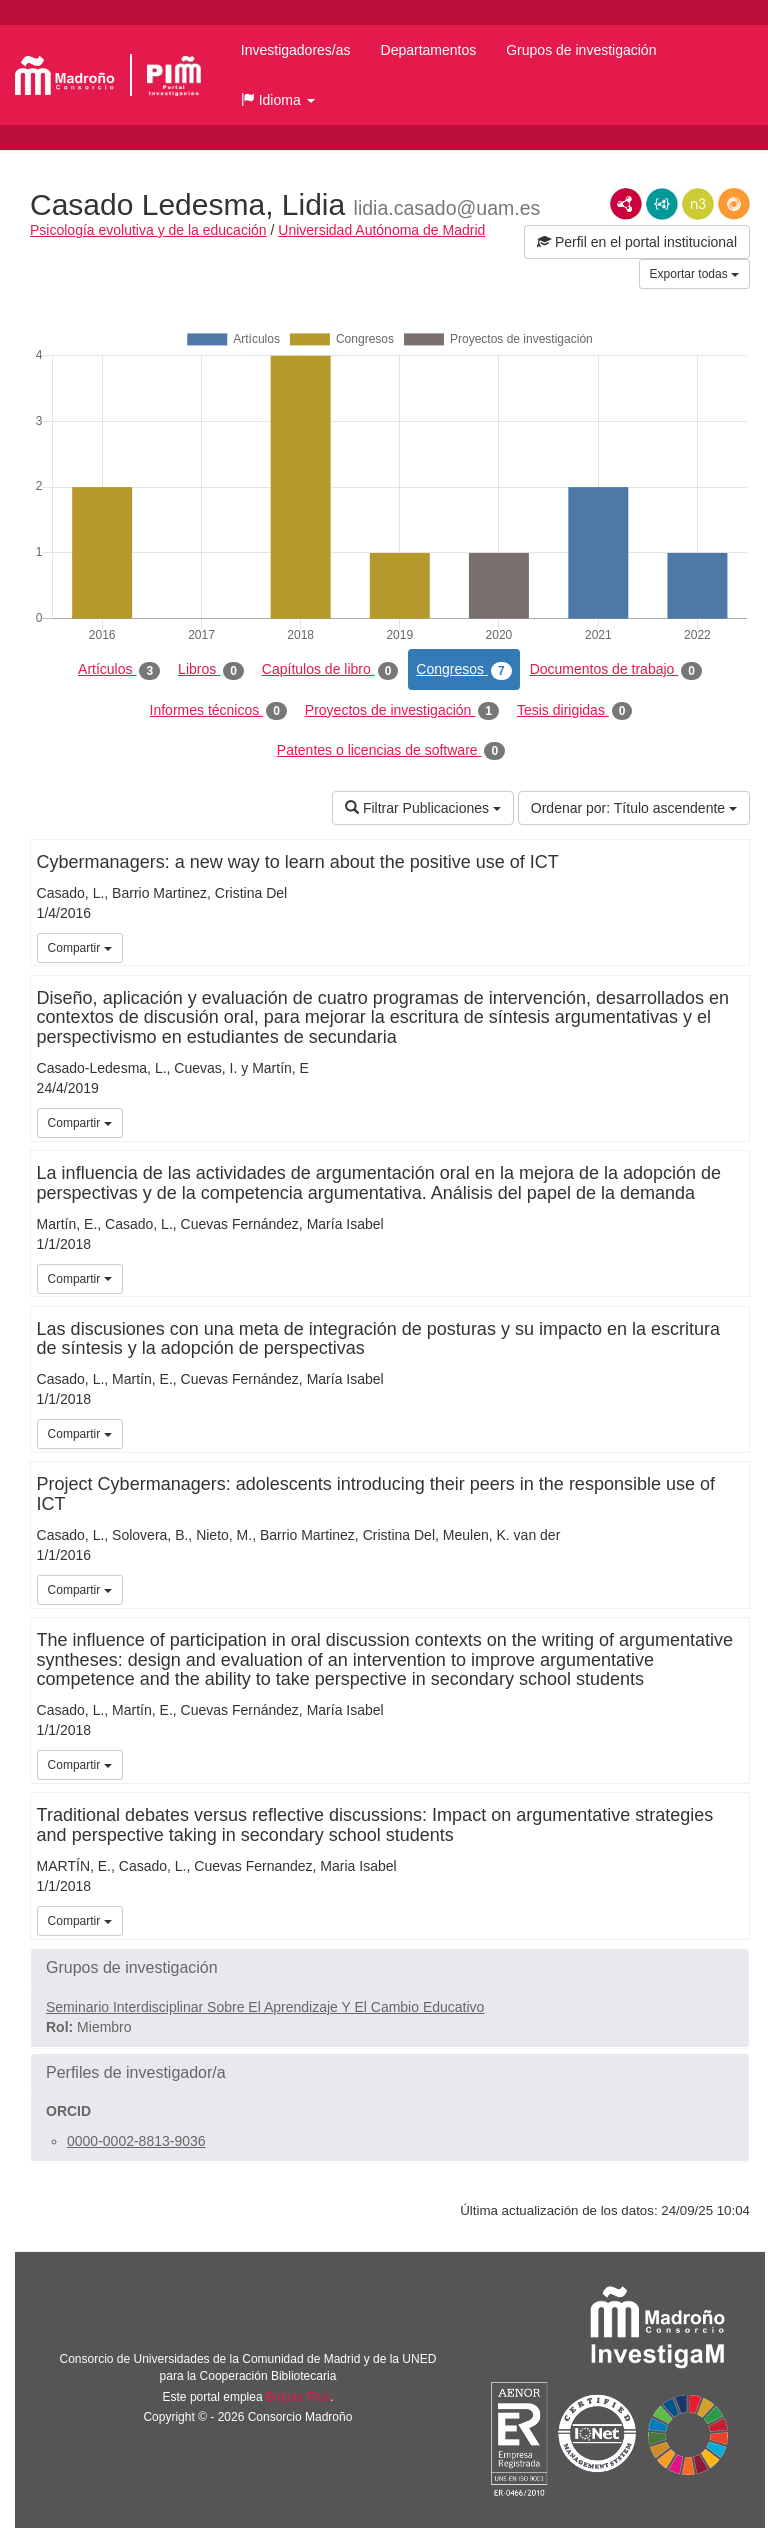  What do you see at coordinates (463, 670) in the screenshot?
I see `Congresos [tab]` at bounding box center [463, 670].